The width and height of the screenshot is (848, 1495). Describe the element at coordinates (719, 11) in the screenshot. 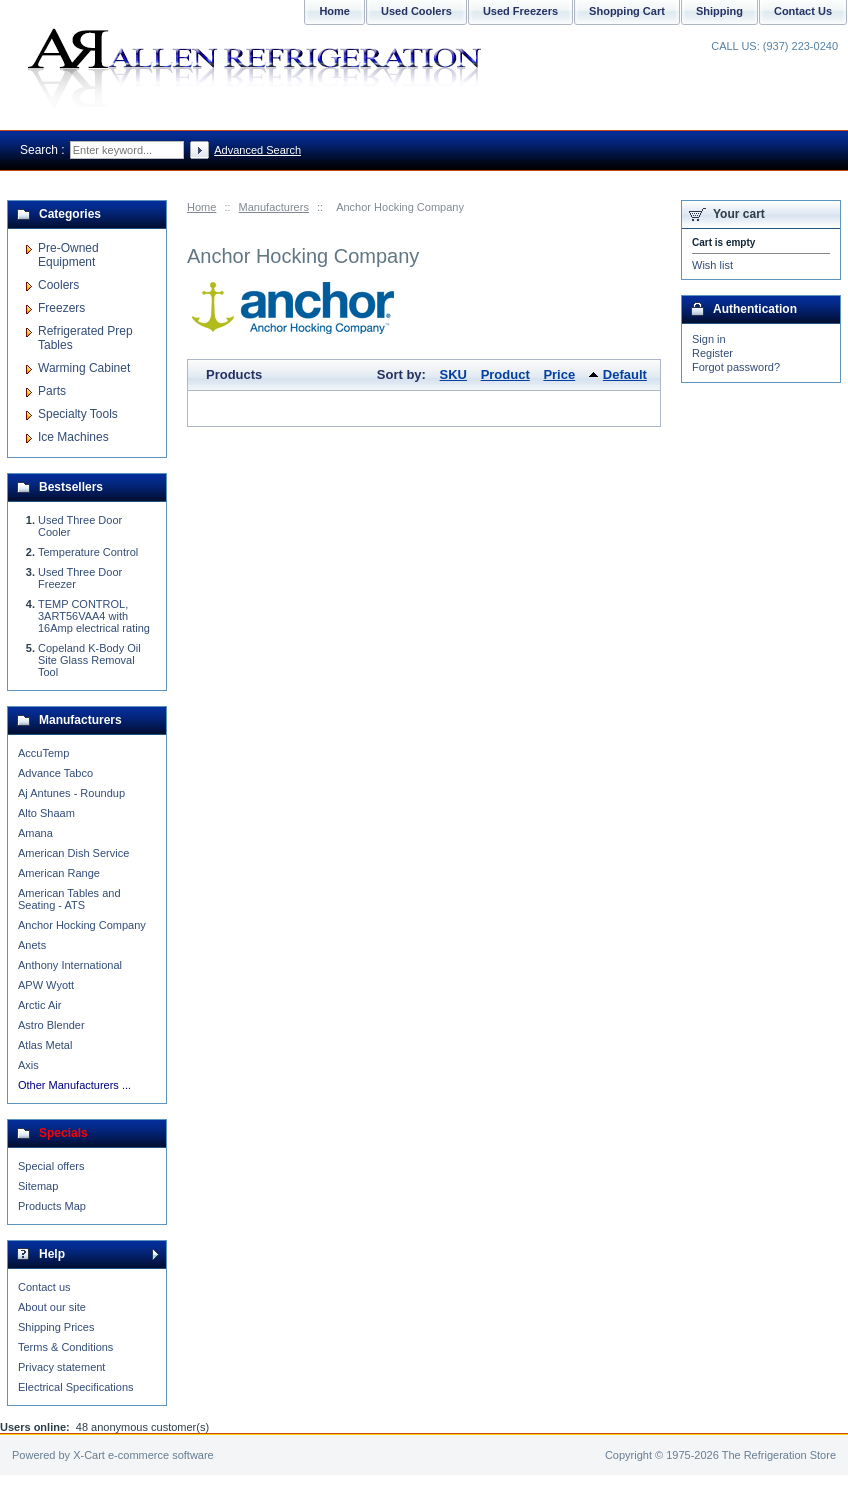

I see `Shipping` at that location.